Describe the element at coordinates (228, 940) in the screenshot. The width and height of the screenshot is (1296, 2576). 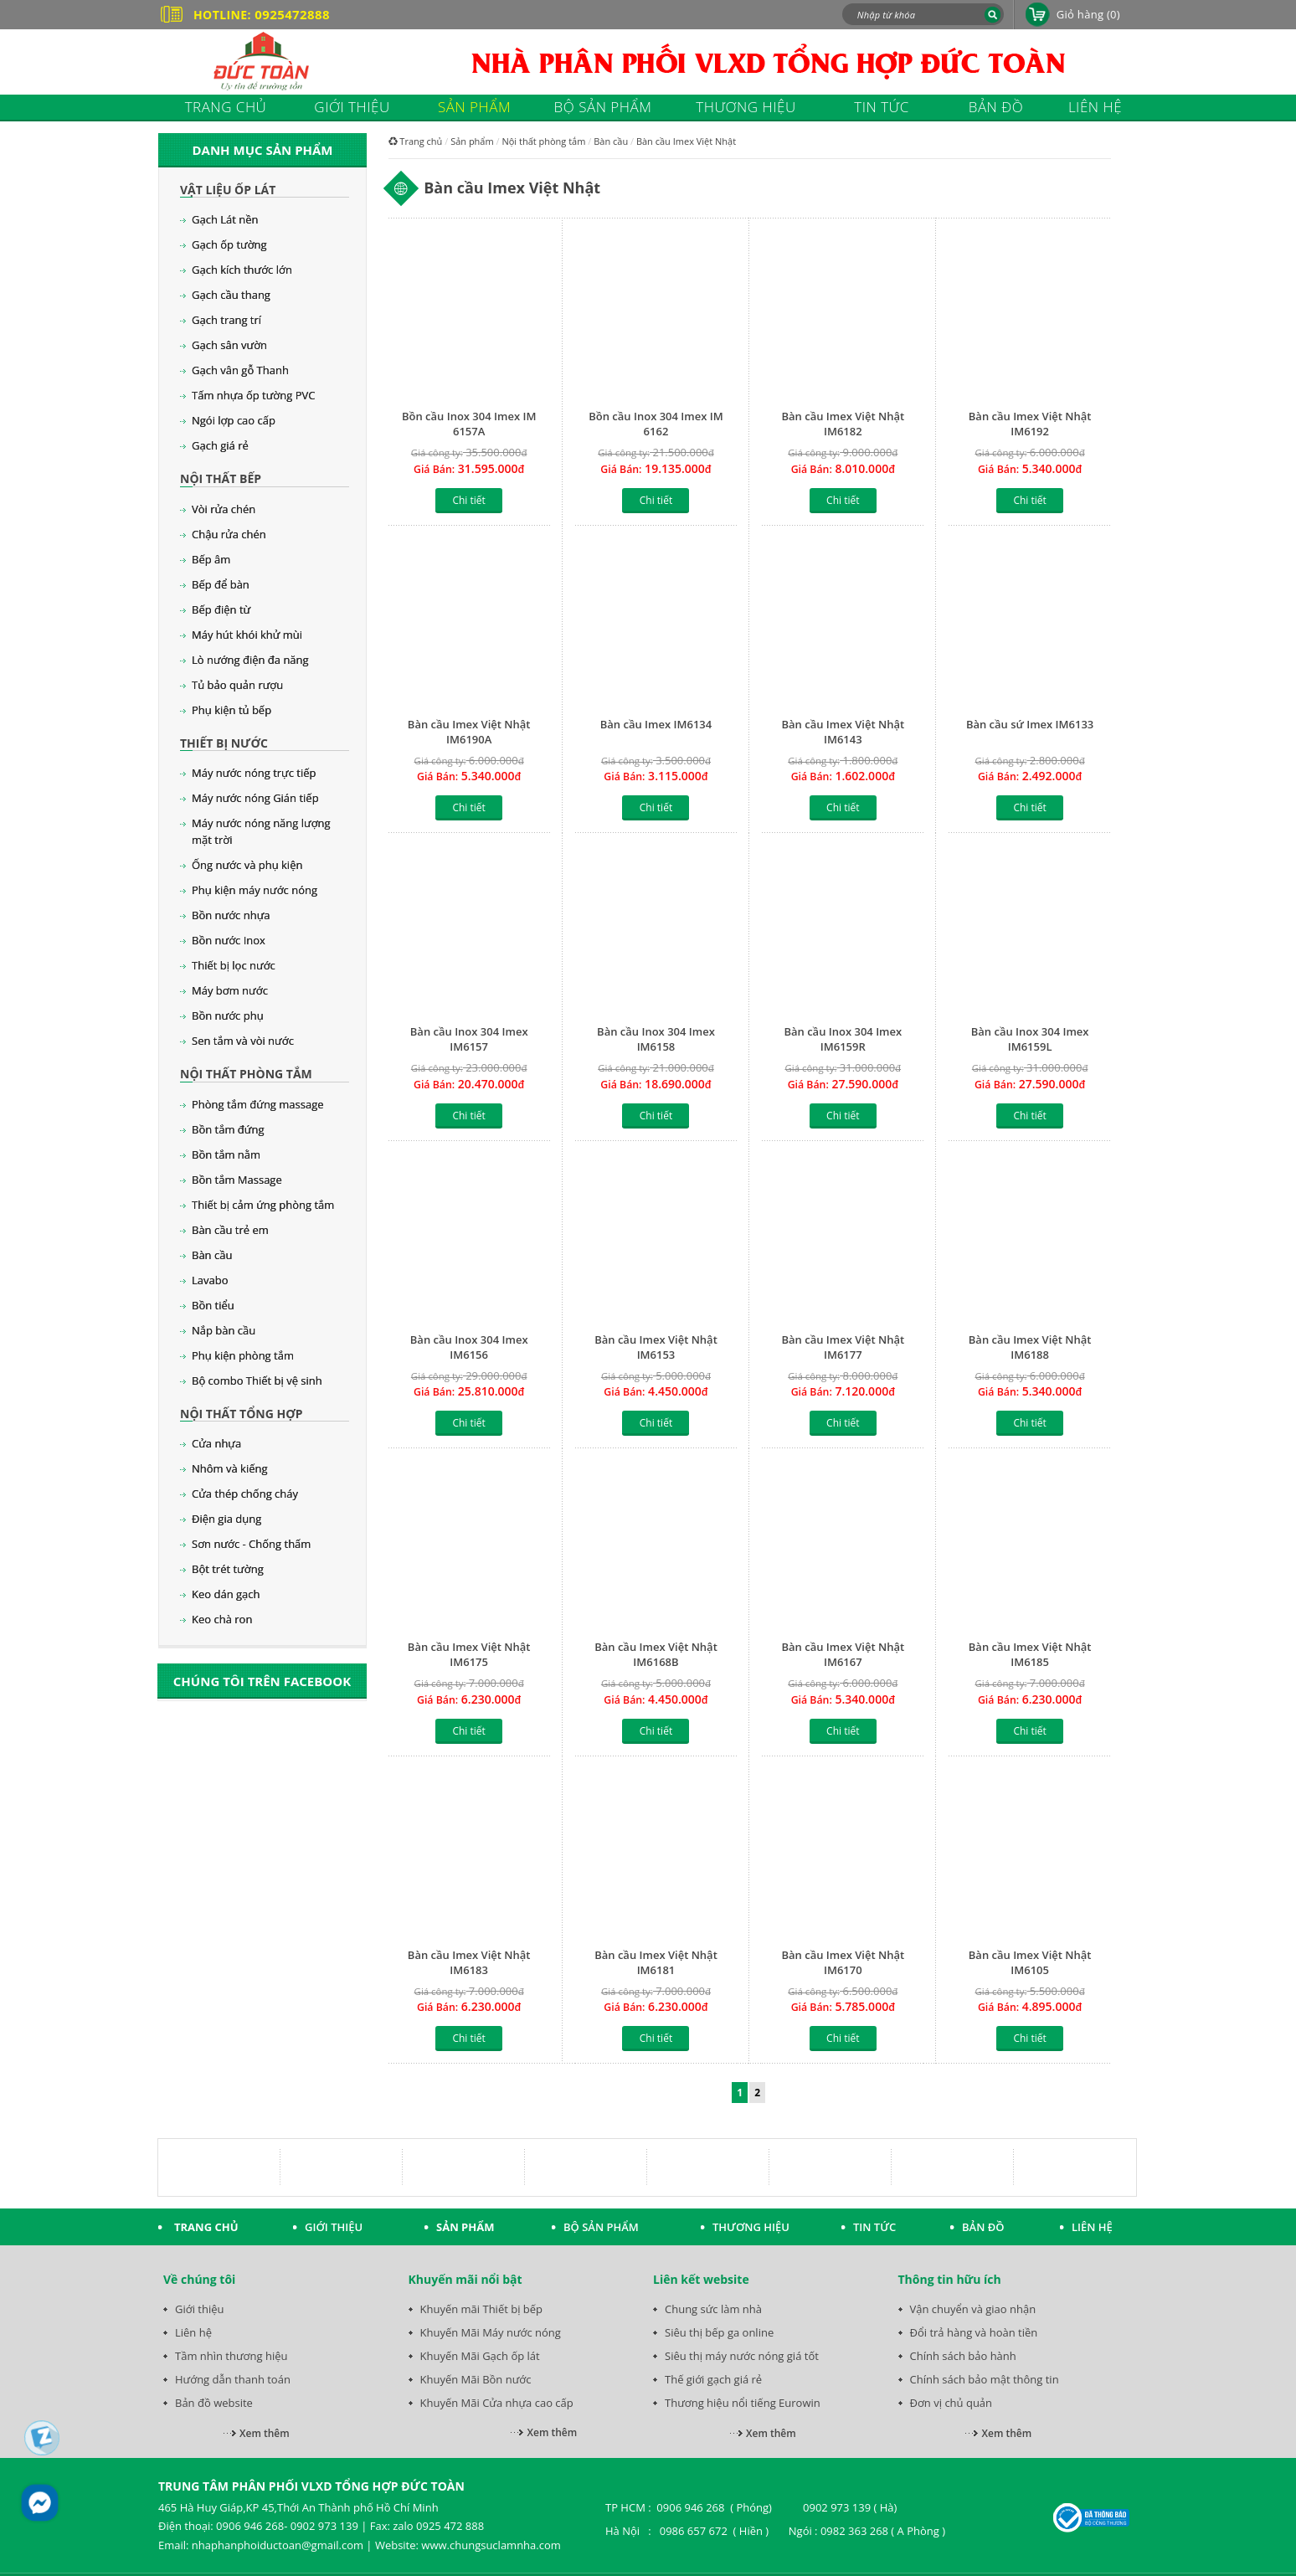
I see `Bồn nước Inox` at that location.